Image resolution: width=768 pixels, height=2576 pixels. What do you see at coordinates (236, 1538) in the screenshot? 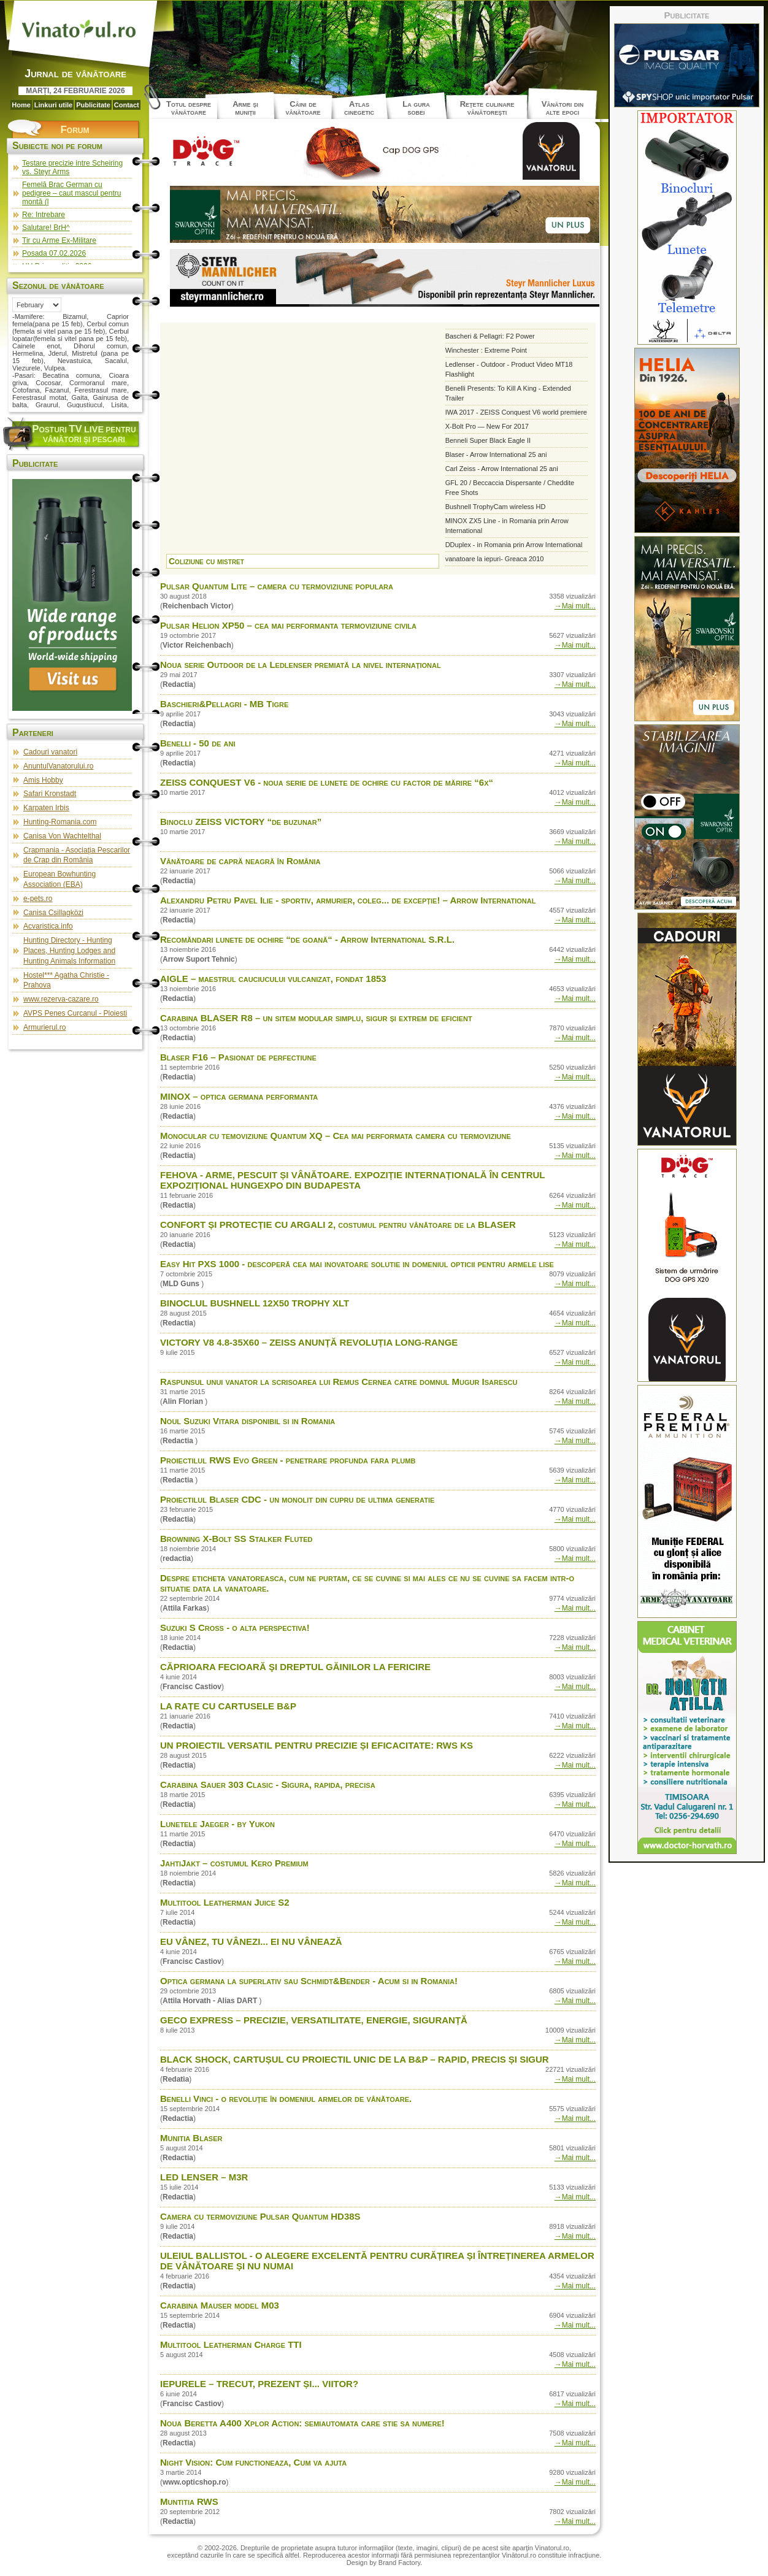
I see `Browning X-Bolt SS Stalker Fluted` at bounding box center [236, 1538].